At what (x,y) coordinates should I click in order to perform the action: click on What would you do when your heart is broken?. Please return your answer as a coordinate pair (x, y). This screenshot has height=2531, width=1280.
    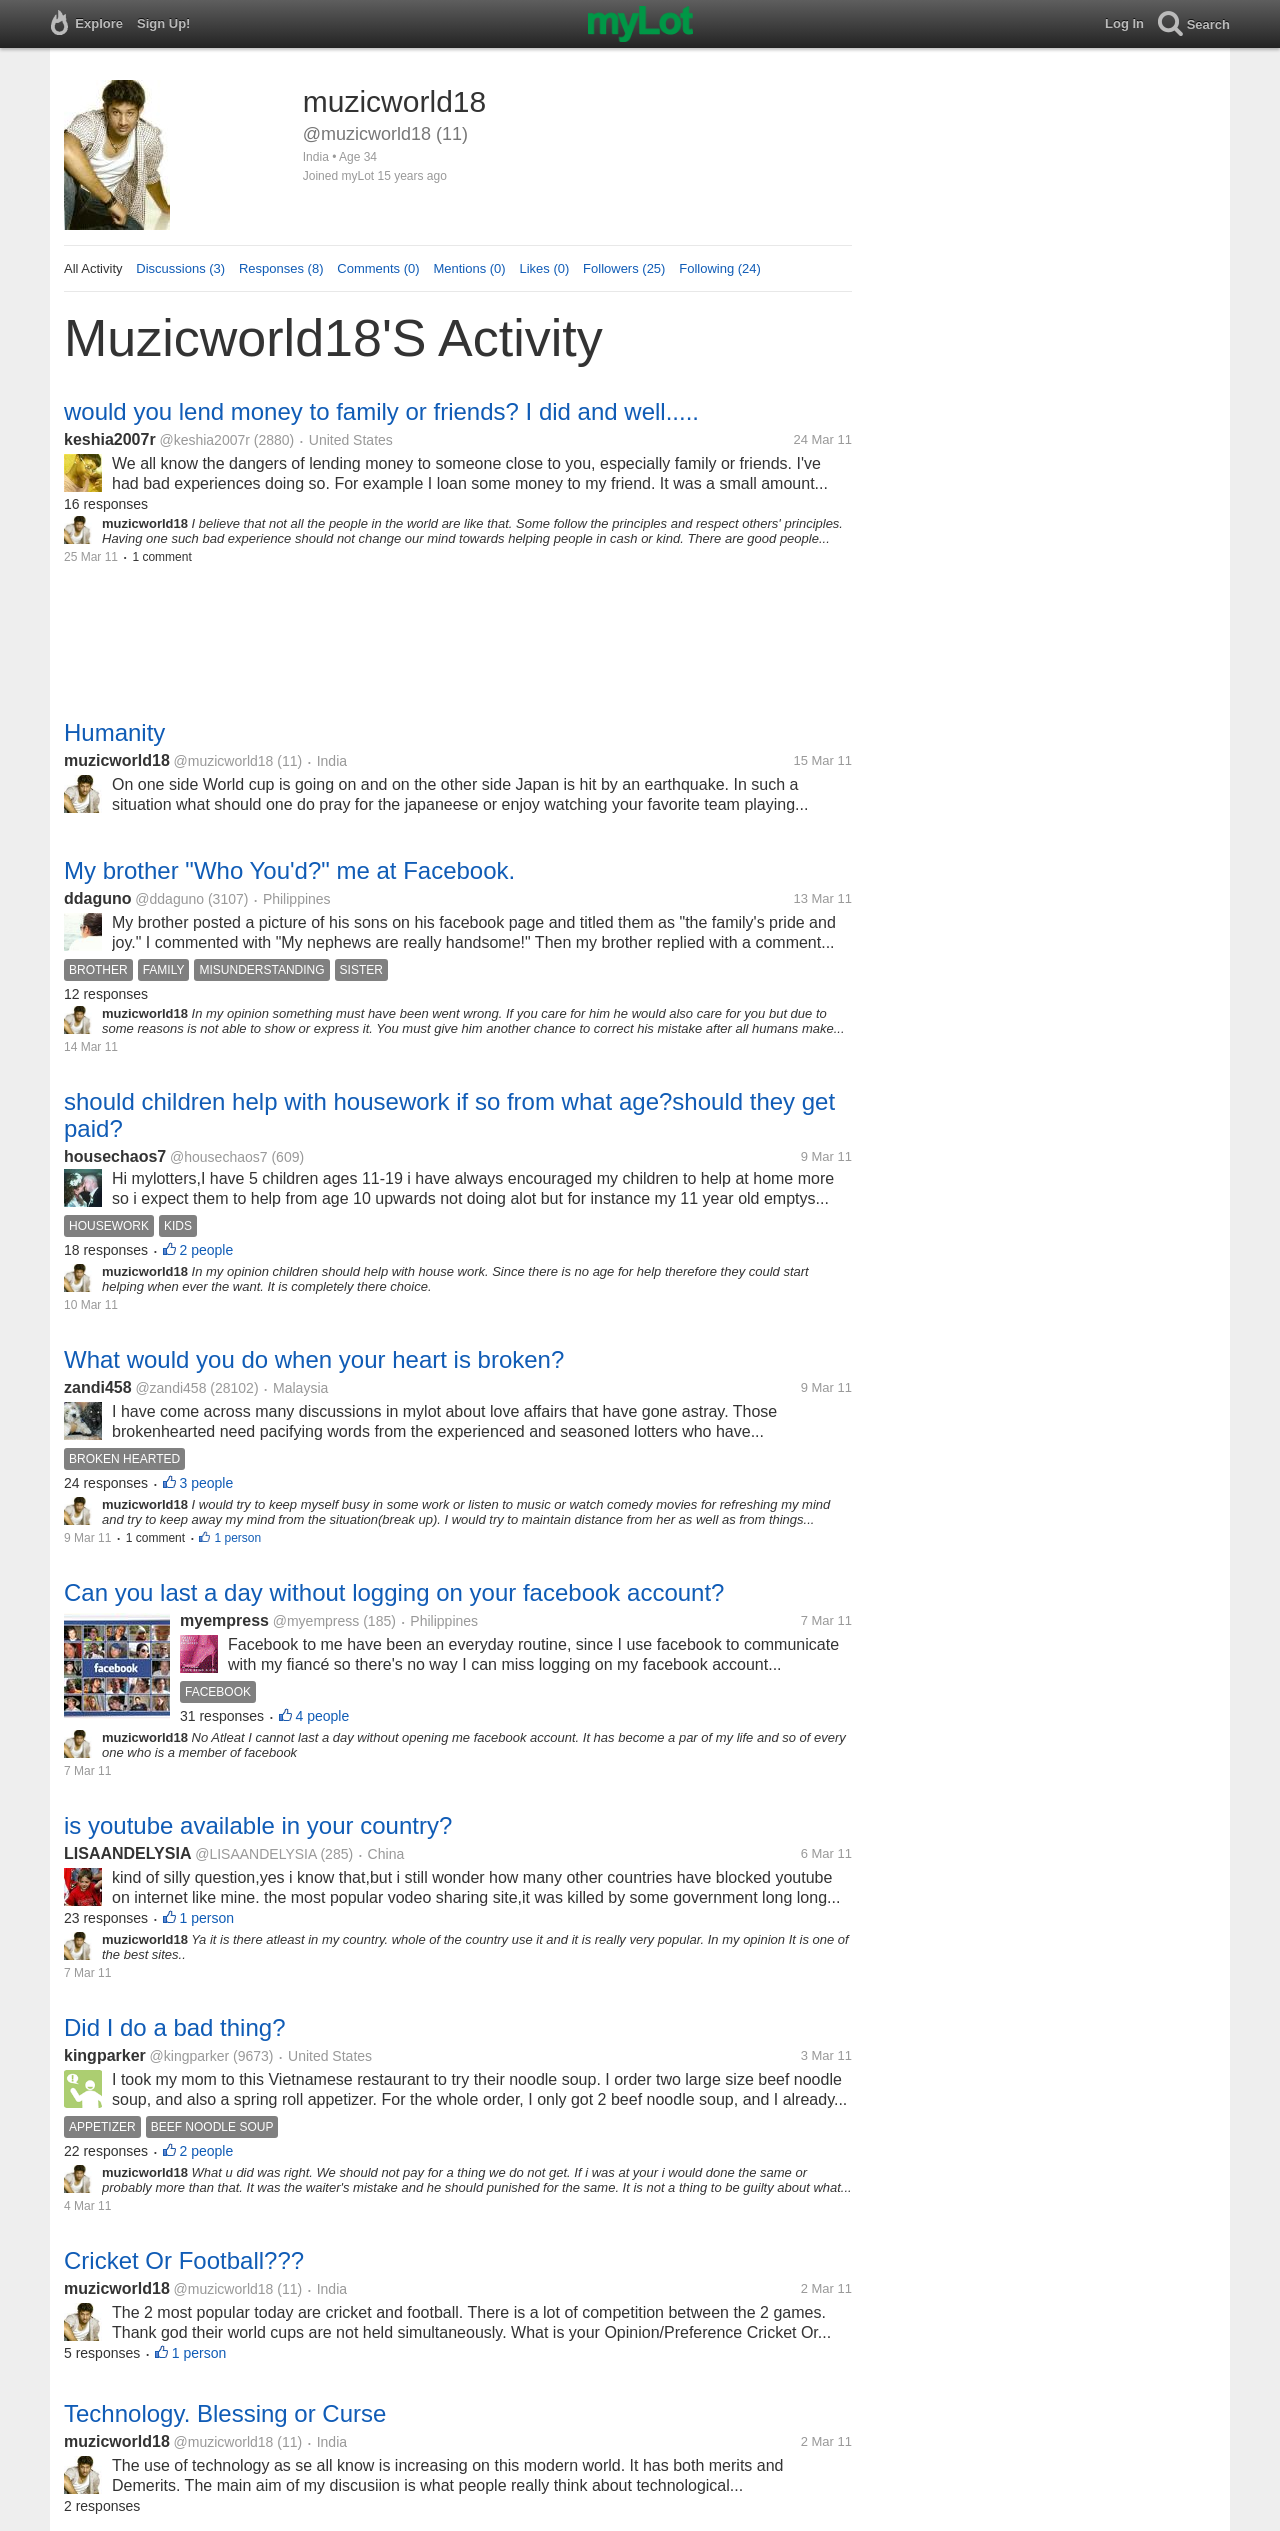
    Looking at the image, I should click on (314, 1359).